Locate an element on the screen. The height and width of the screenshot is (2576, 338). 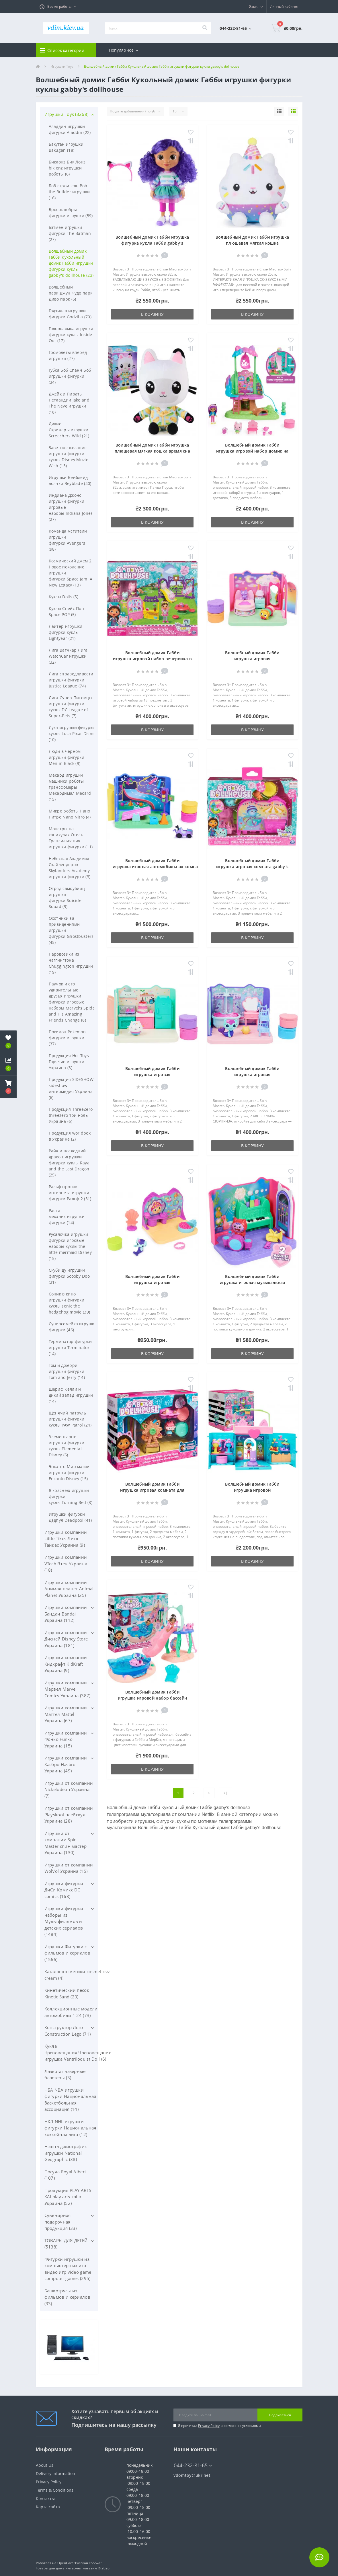
Шериф Келли и дикий запад игрушки (14) is located at coordinates (71, 1395).